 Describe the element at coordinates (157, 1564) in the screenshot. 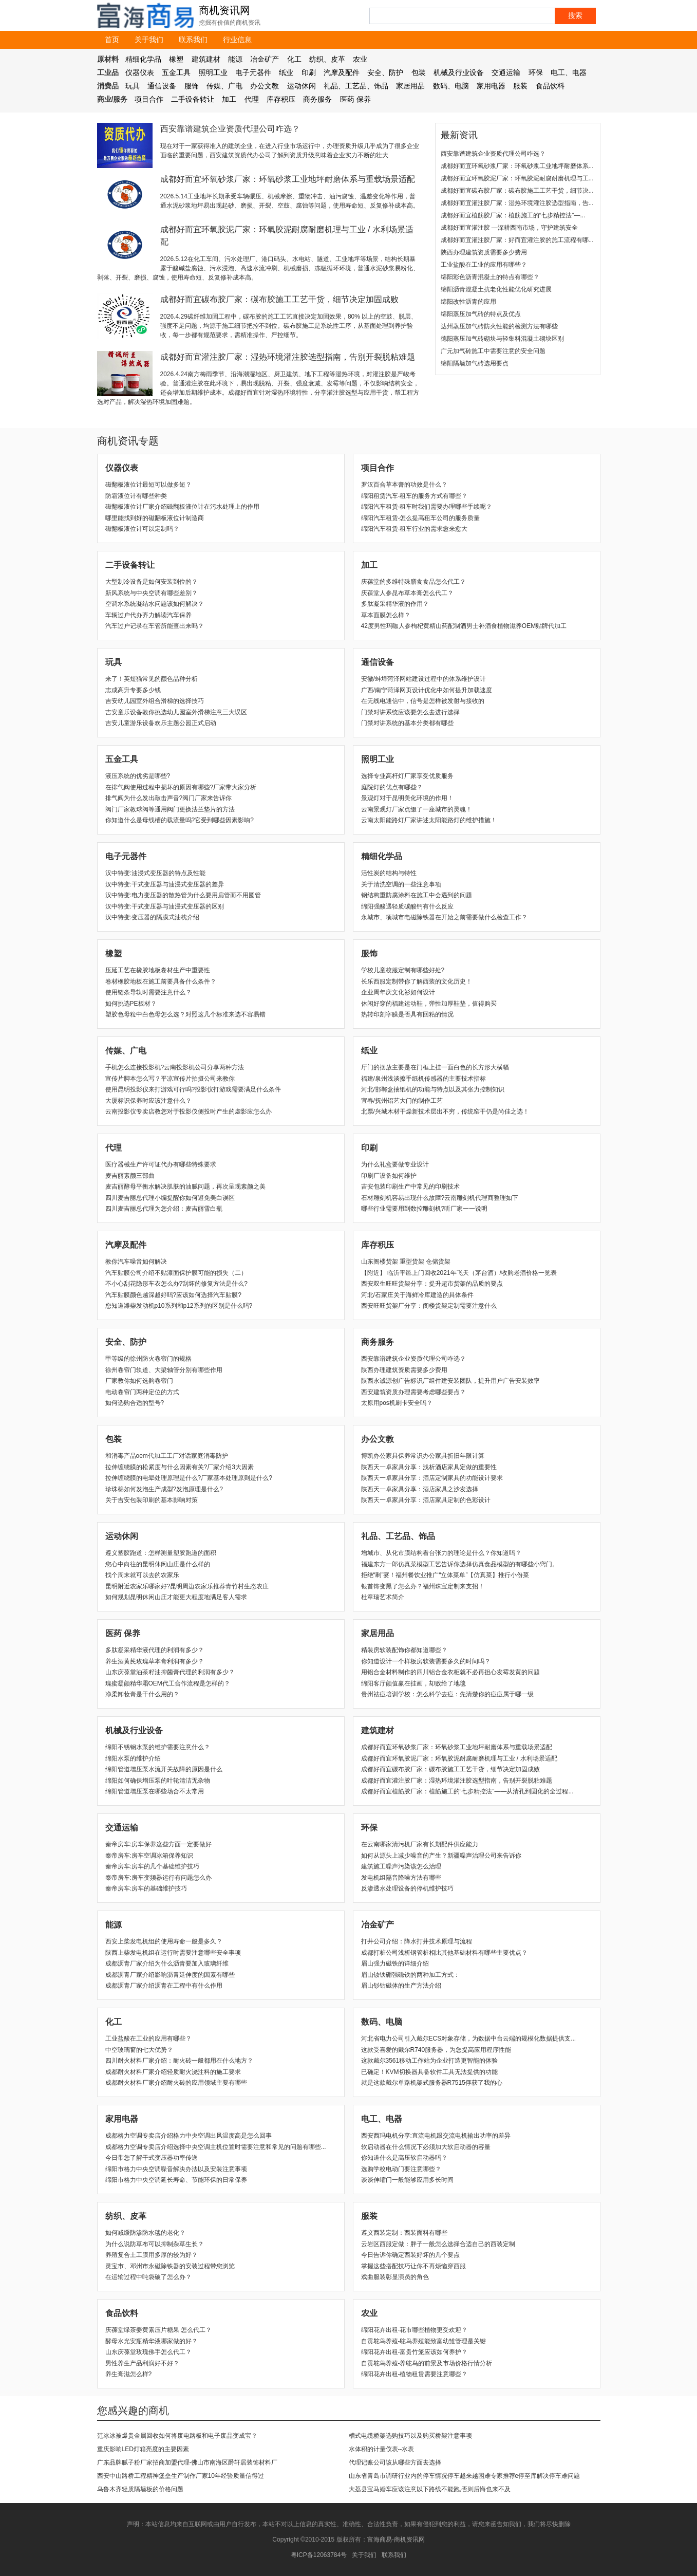

I see `您心中向往的昆明休闲山庄是什么样的` at that location.